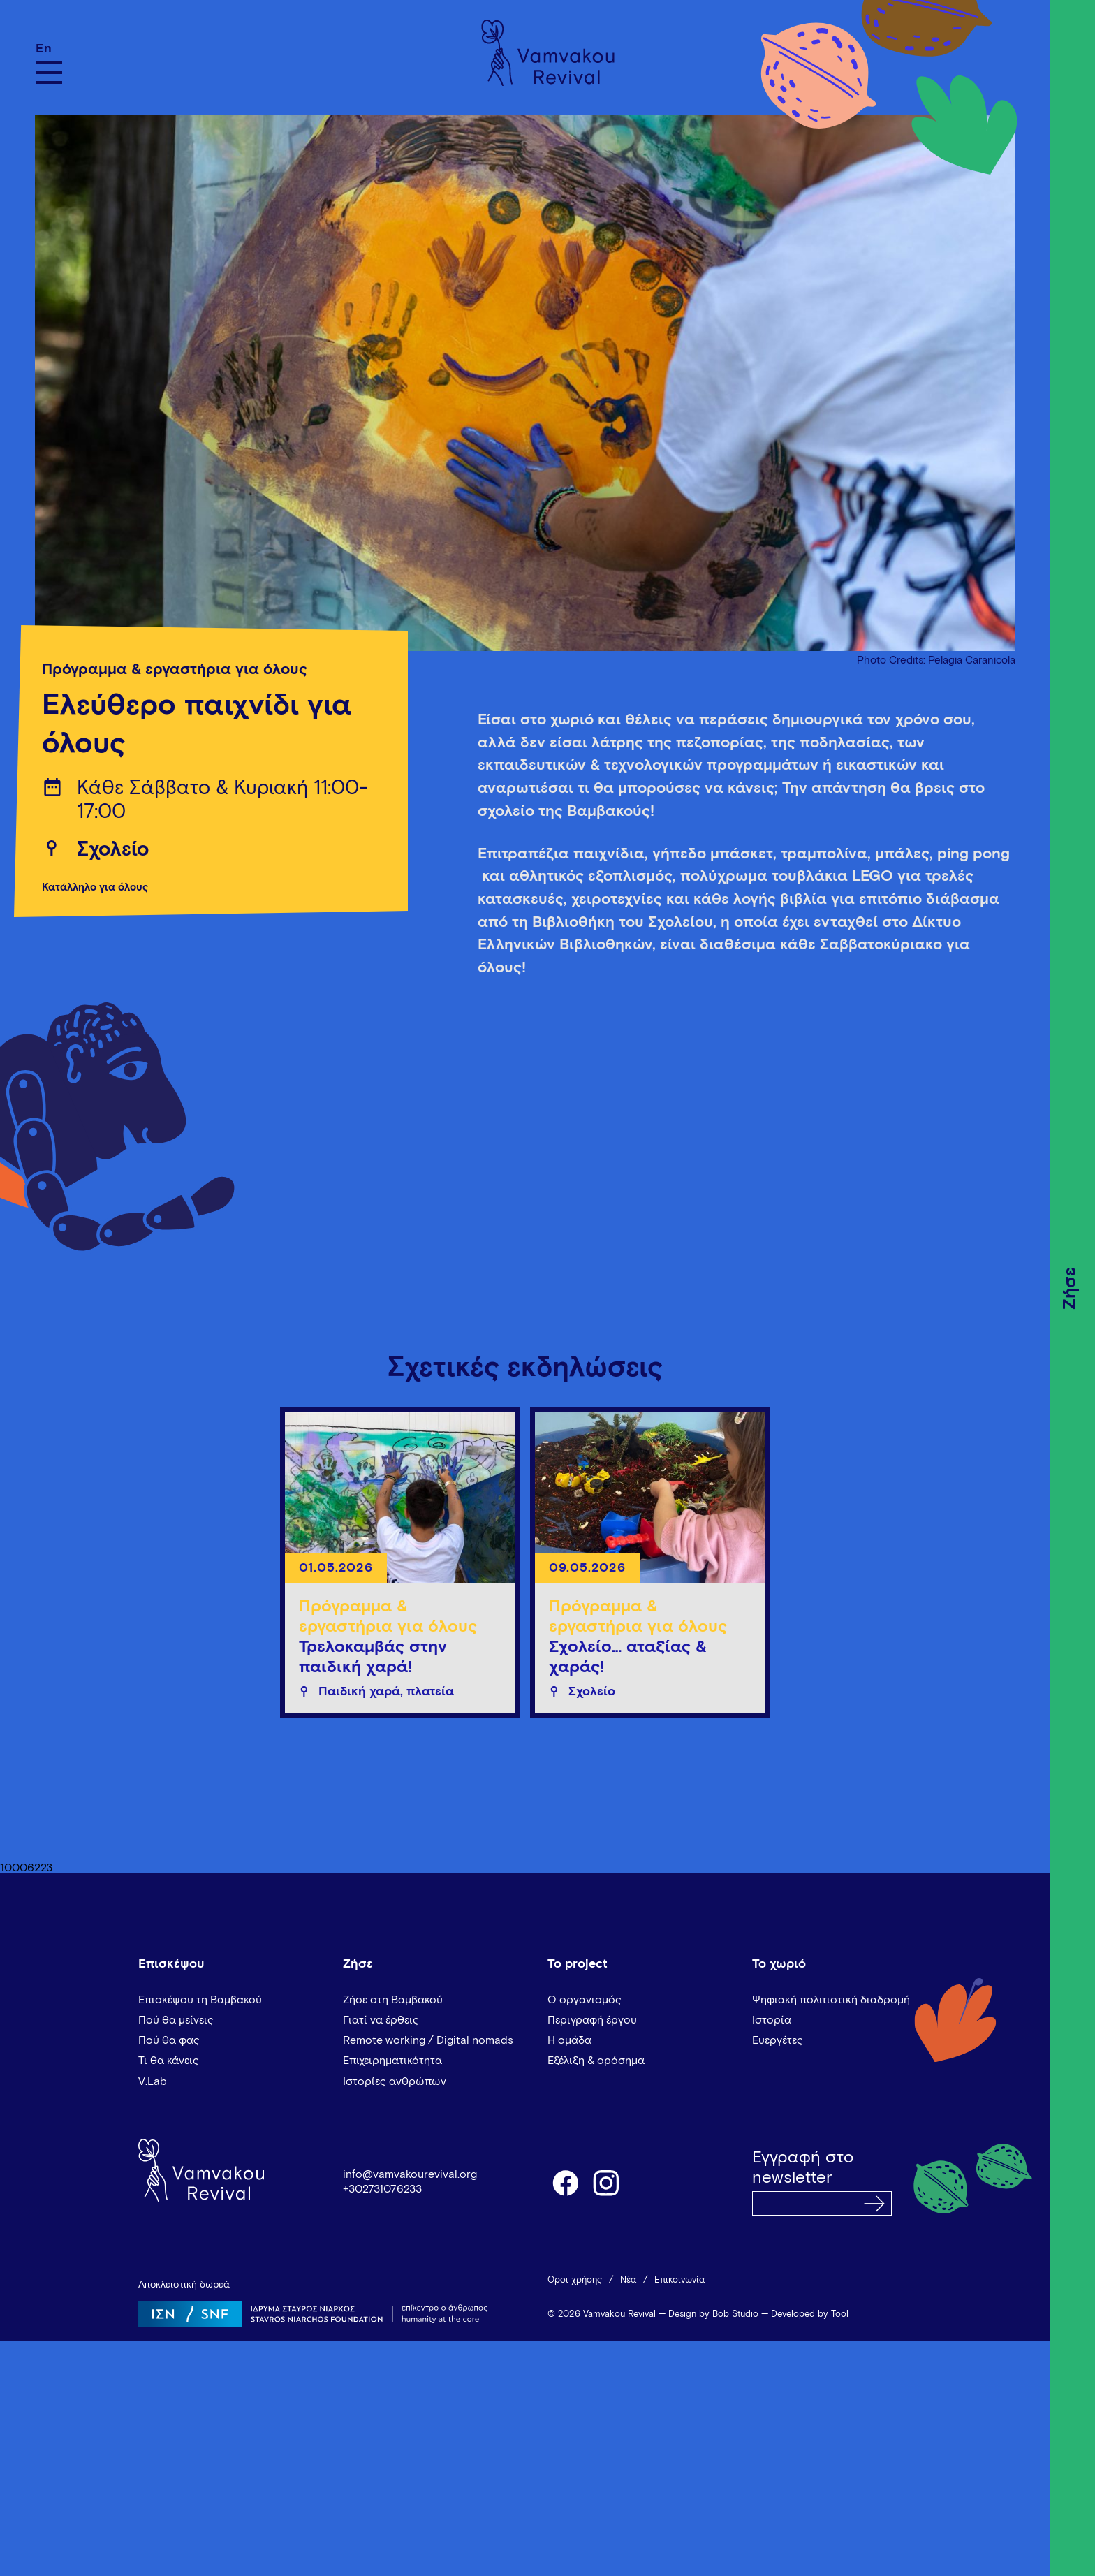 The image size is (1095, 2576). Describe the element at coordinates (168, 2060) in the screenshot. I see `Τι θα κάνεις` at that location.